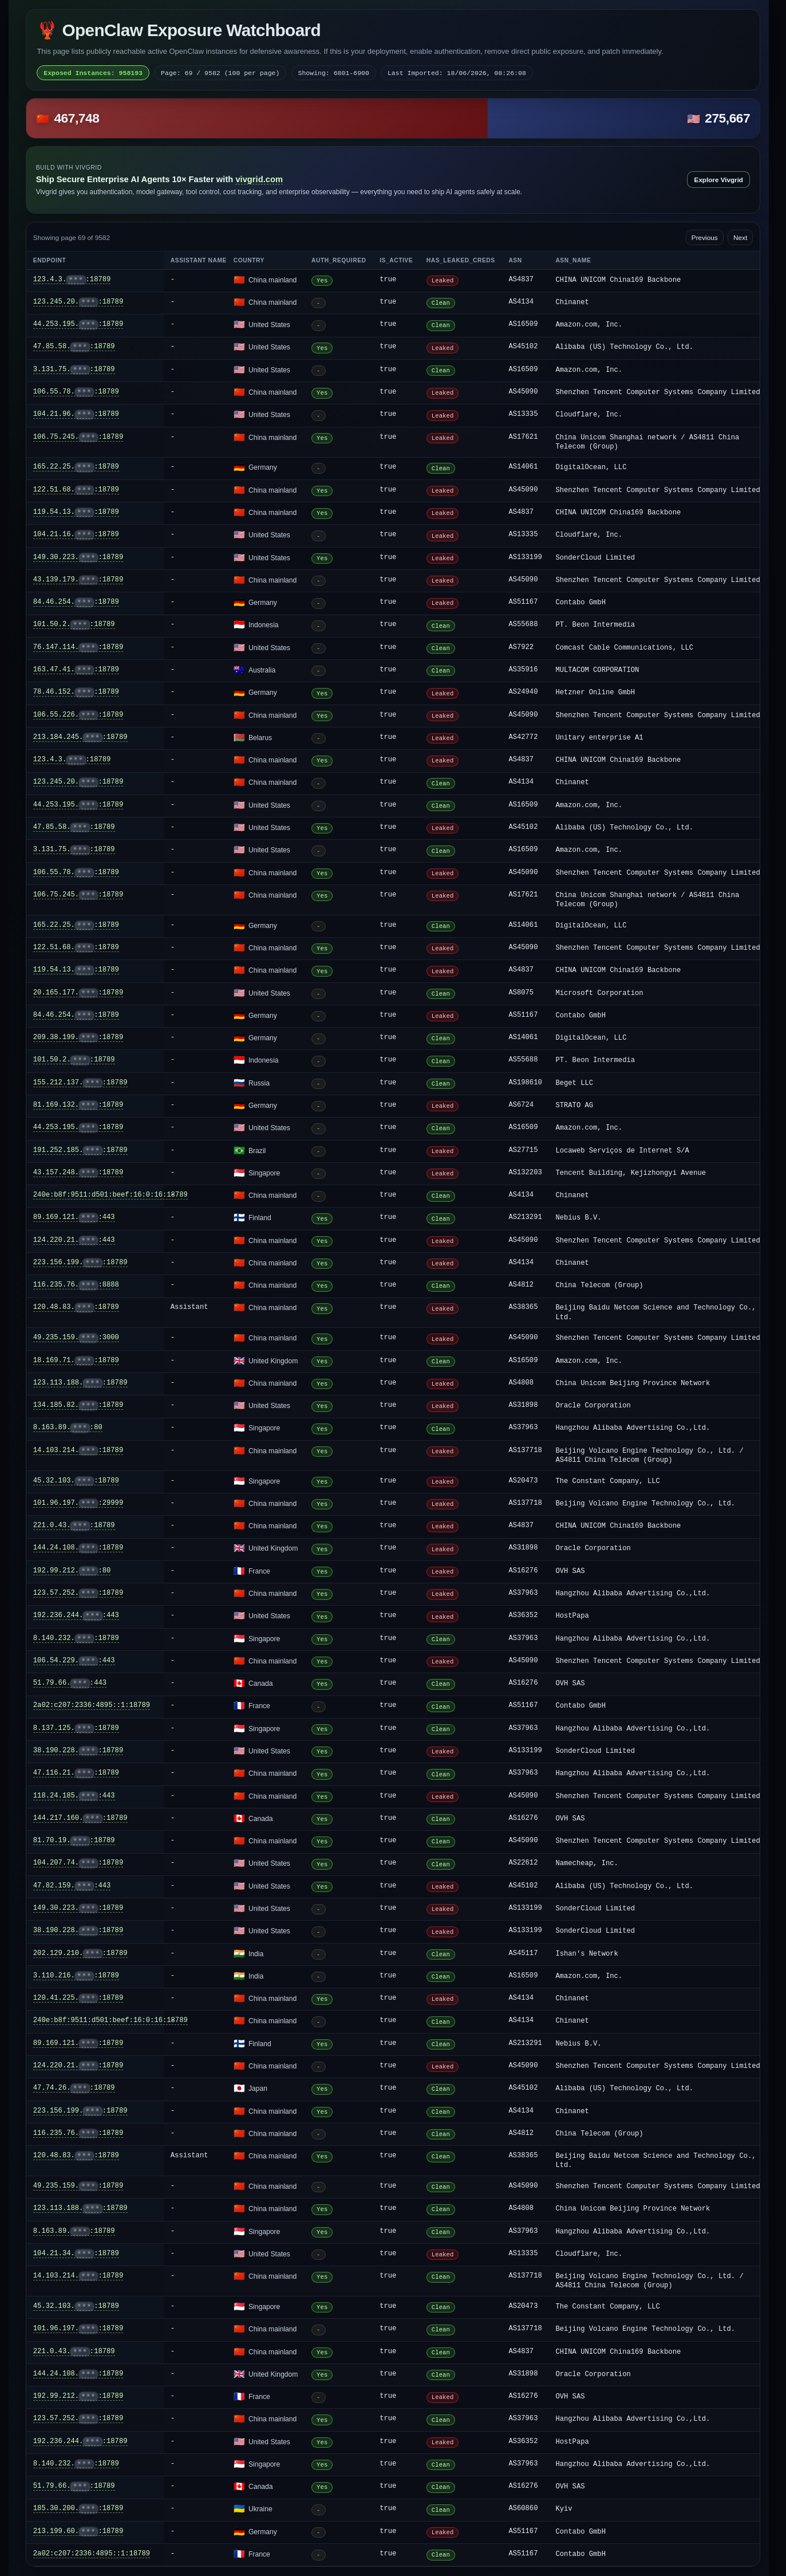 Image resolution: width=786 pixels, height=2576 pixels. I want to click on 8.140.232.:18789, so click(76, 1638).